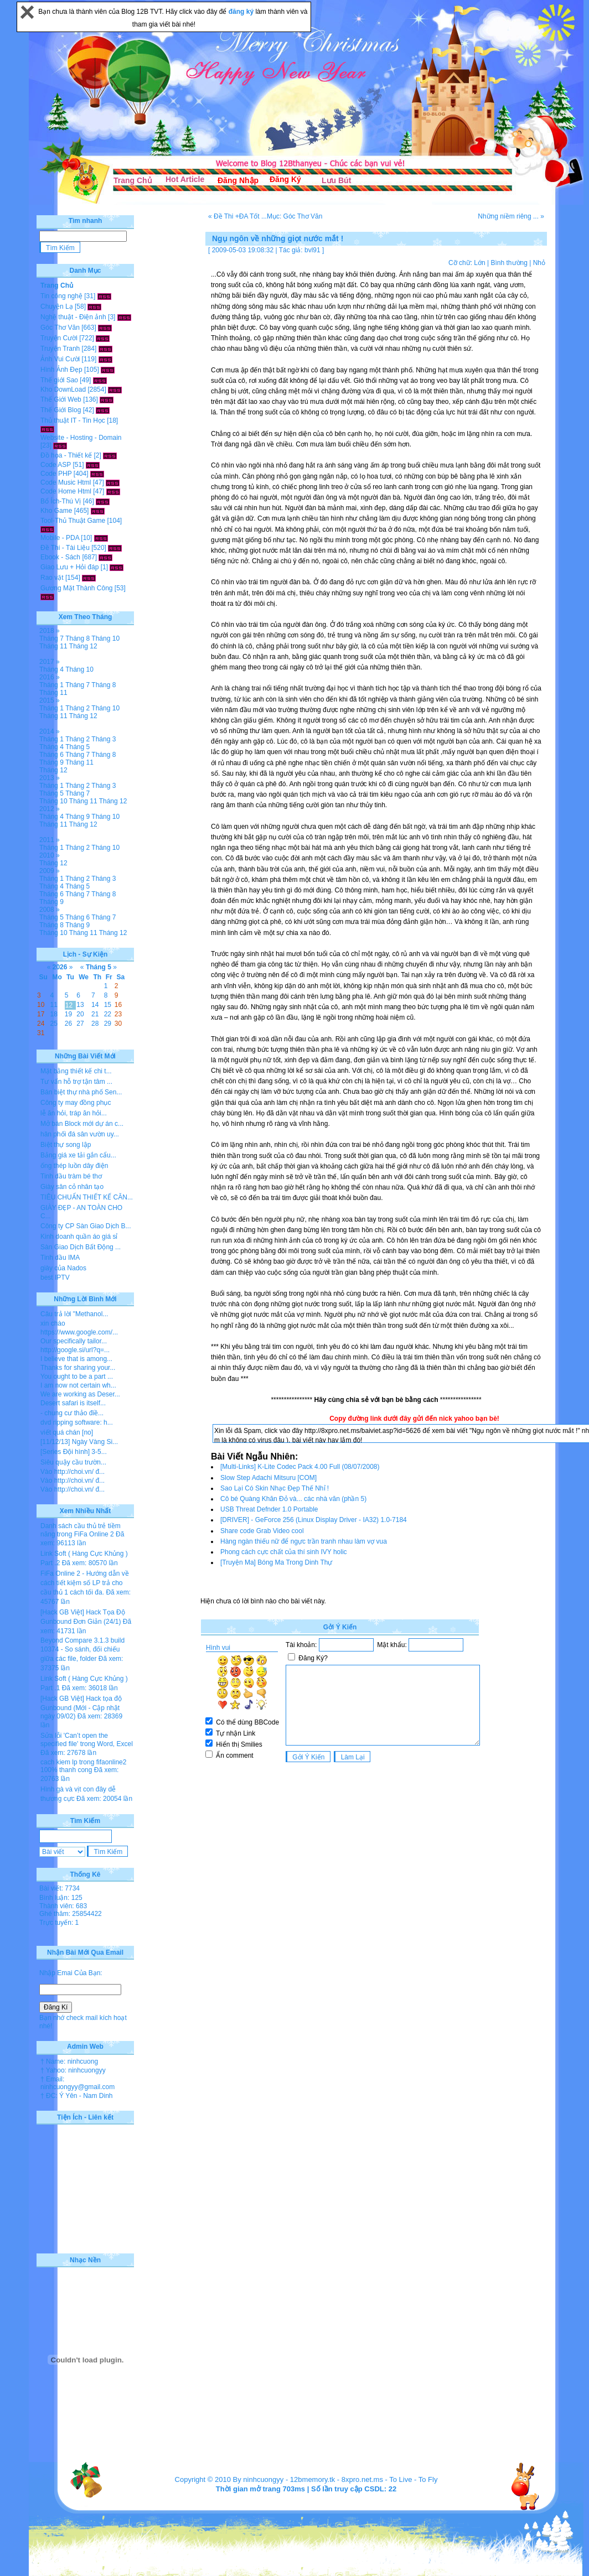  Describe the element at coordinates (72, 1187) in the screenshot. I see `Giày sân cỏ nhân tạo` at that location.